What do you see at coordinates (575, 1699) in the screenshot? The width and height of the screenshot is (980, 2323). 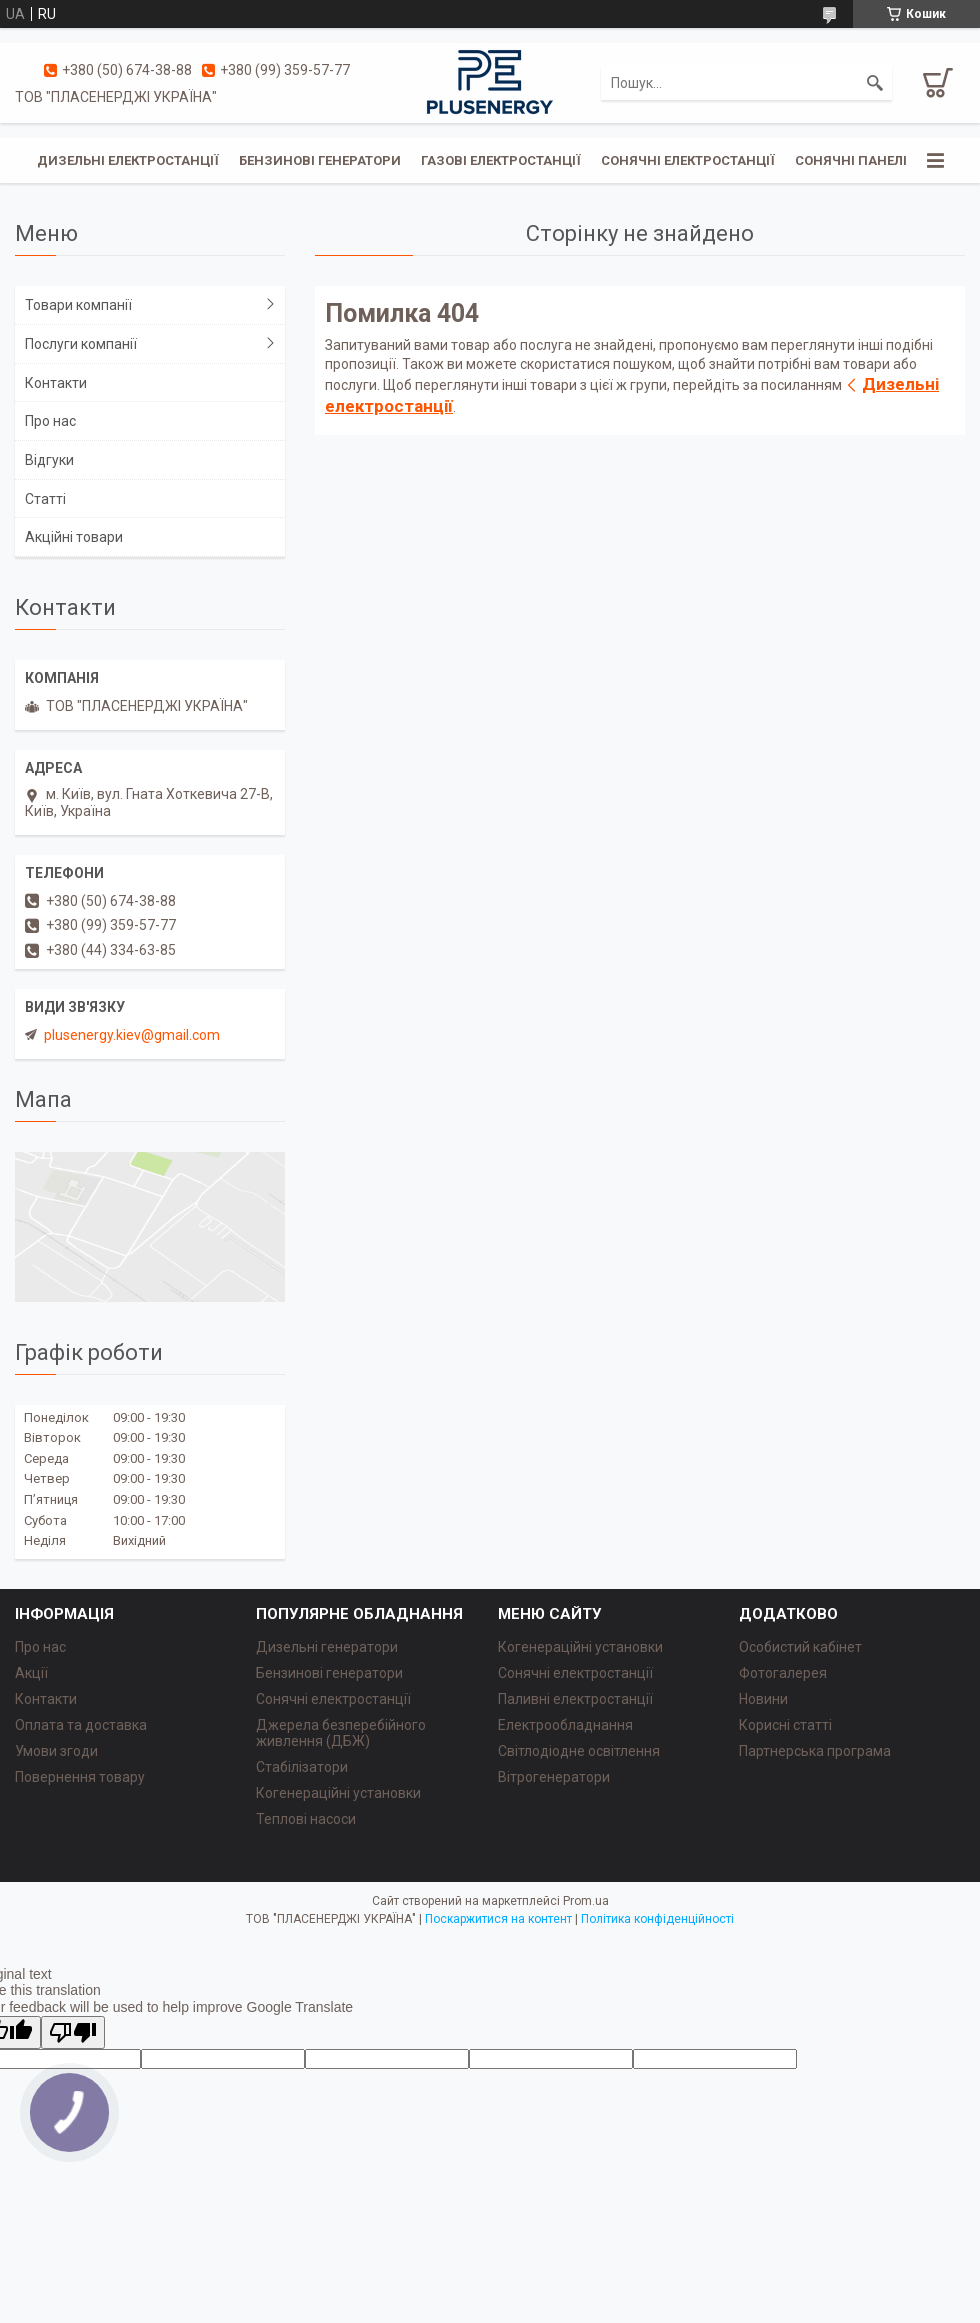 I see `Паливні електростанції` at bounding box center [575, 1699].